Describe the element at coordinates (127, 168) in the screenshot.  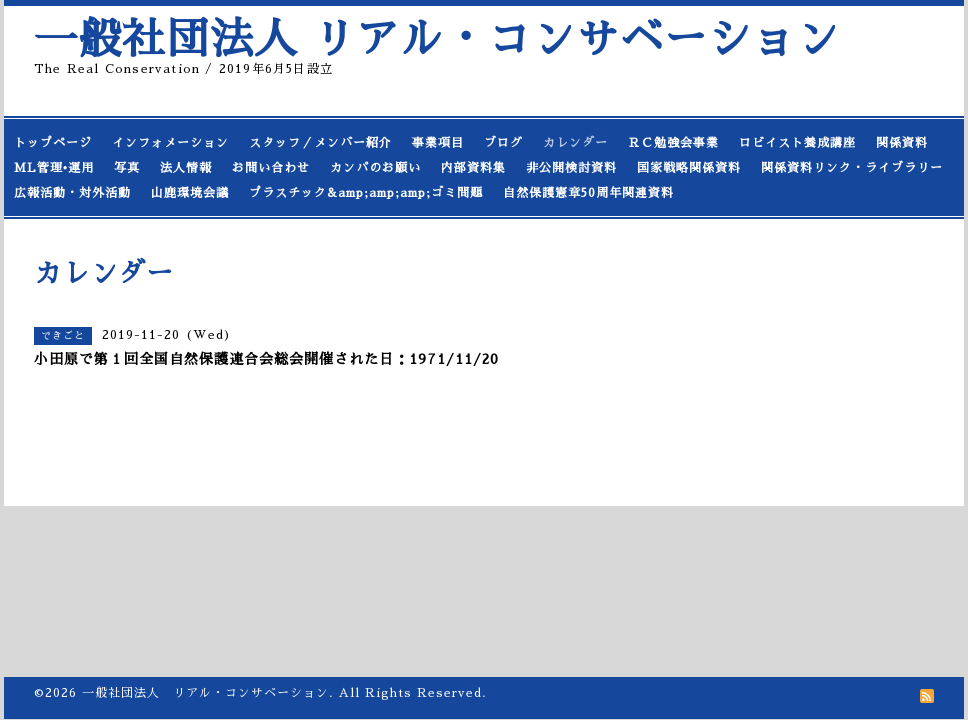
I see `写真` at that location.